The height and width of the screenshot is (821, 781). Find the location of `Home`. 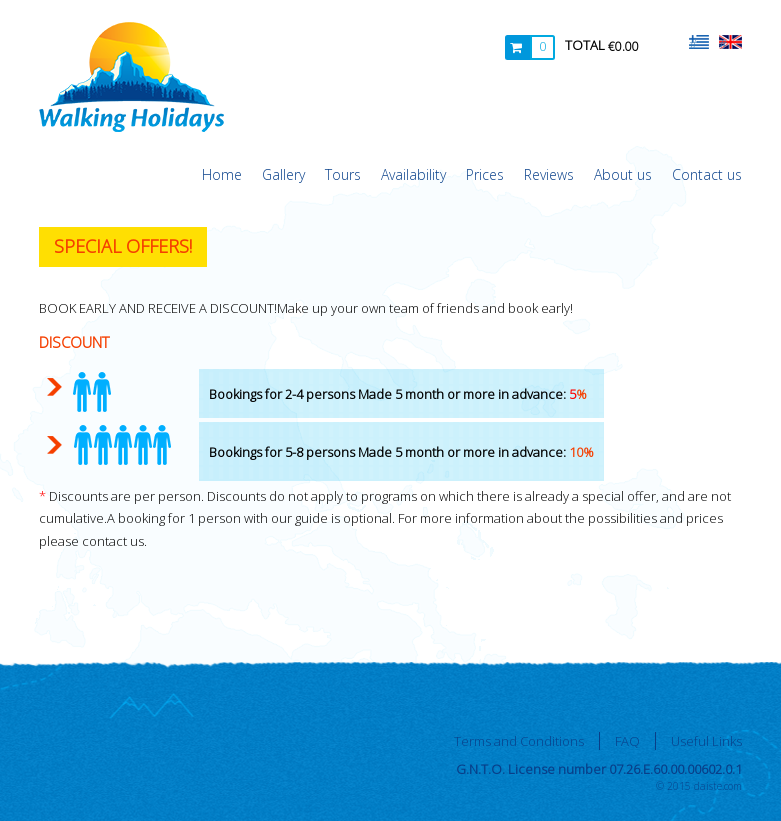

Home is located at coordinates (222, 174).